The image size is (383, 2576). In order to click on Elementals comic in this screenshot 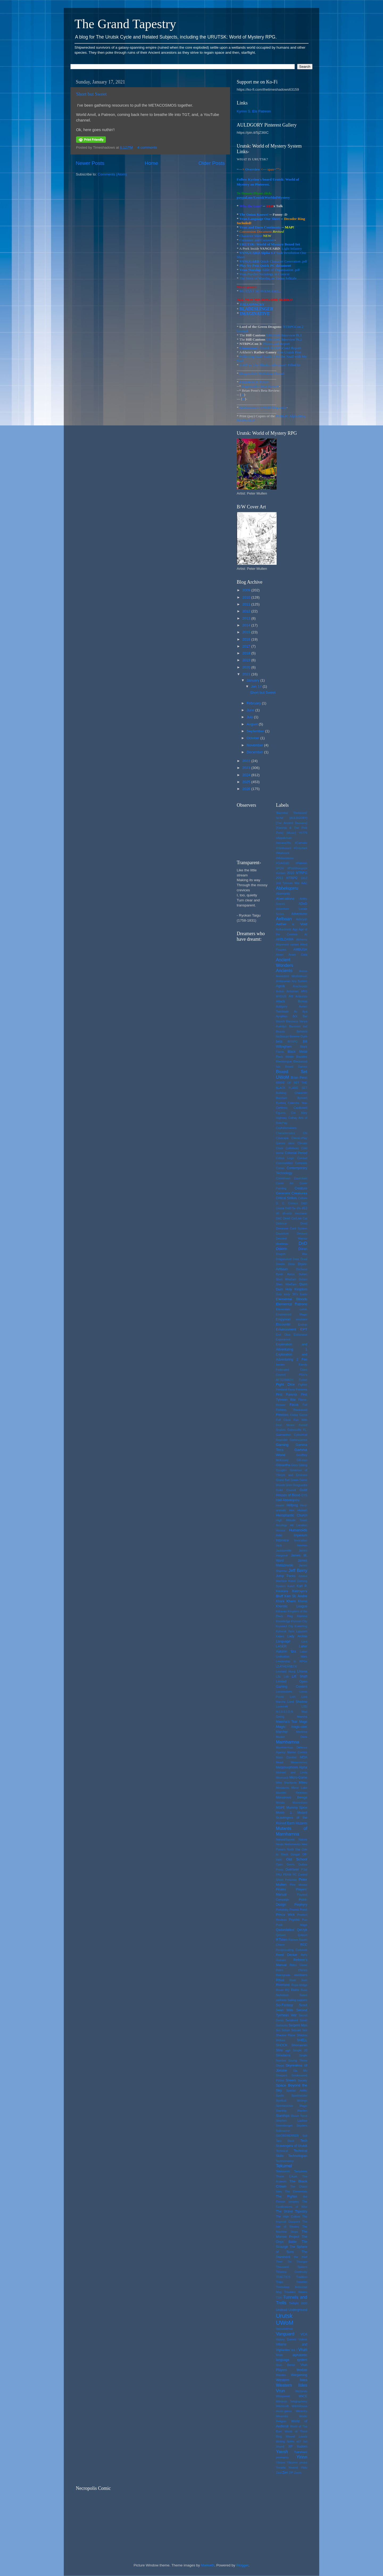, I will do `click(291, 1309)`.